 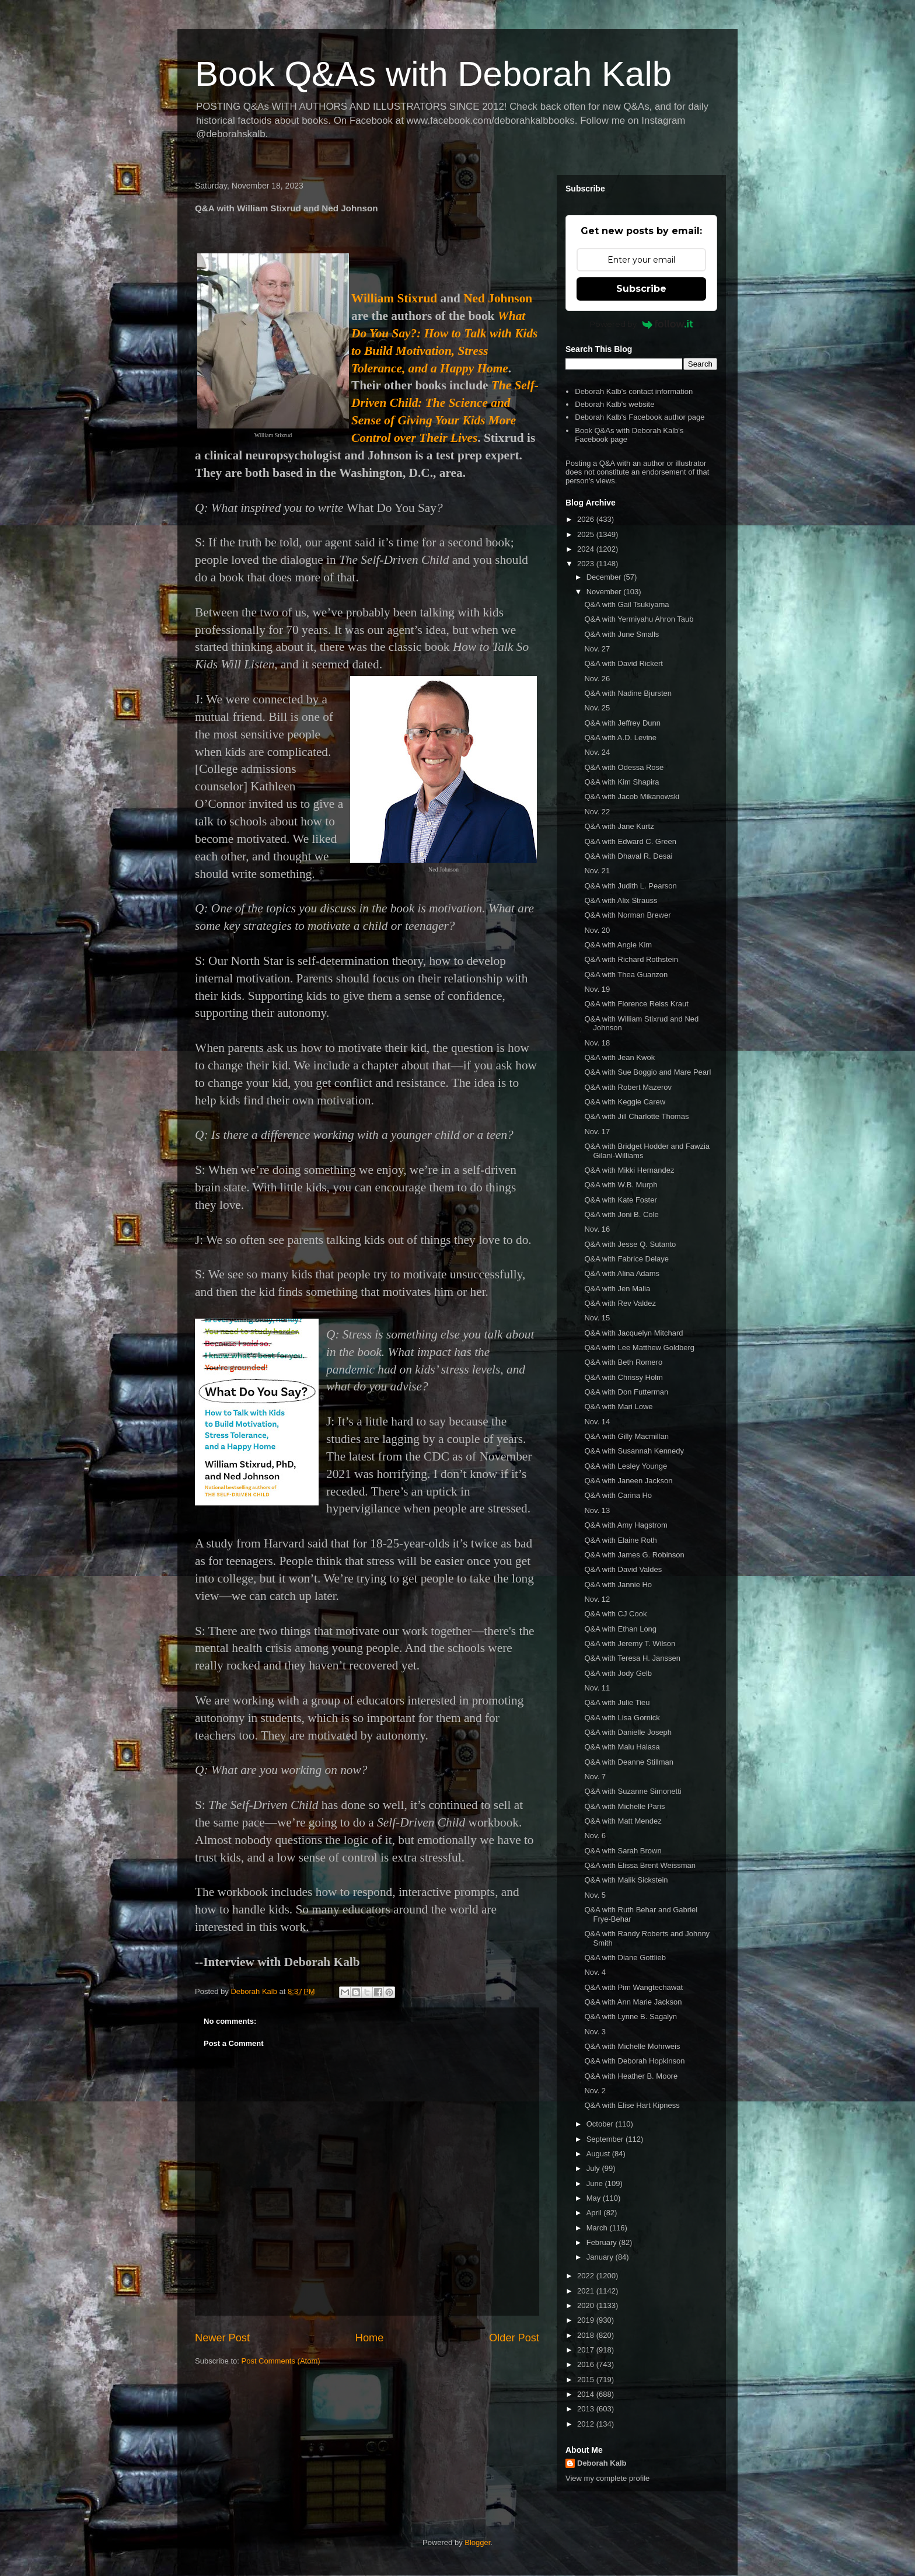 I want to click on Nov. 15, so click(x=597, y=1317).